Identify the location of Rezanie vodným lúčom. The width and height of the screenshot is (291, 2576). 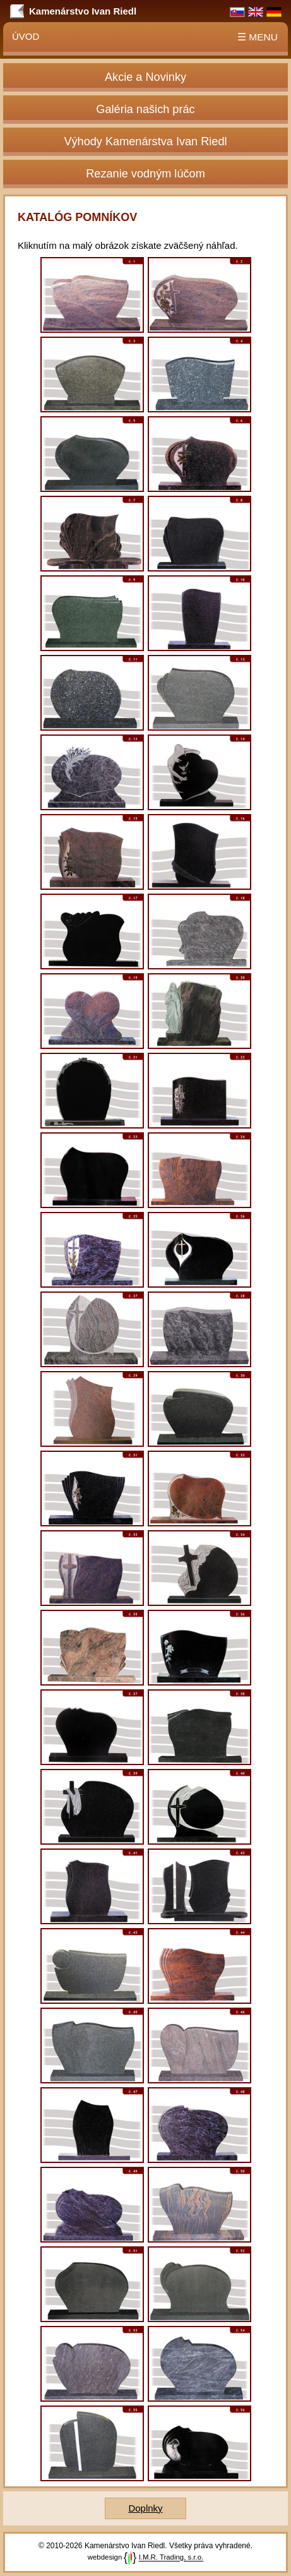
(145, 173).